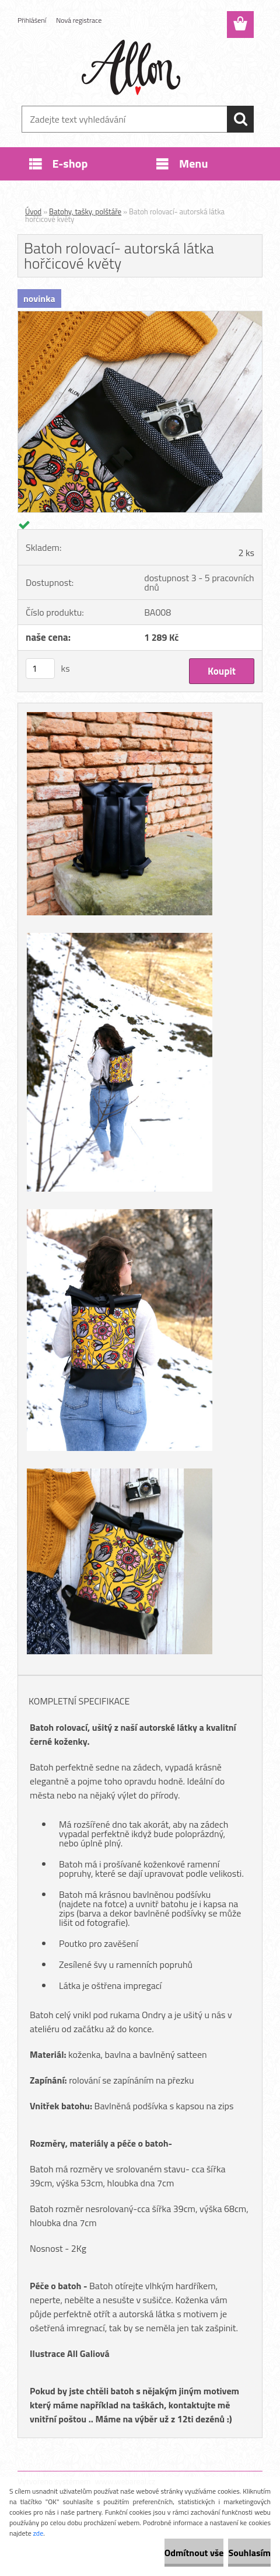 This screenshot has height=2576, width=280. Describe the element at coordinates (32, 20) in the screenshot. I see `Přihlášení` at that location.